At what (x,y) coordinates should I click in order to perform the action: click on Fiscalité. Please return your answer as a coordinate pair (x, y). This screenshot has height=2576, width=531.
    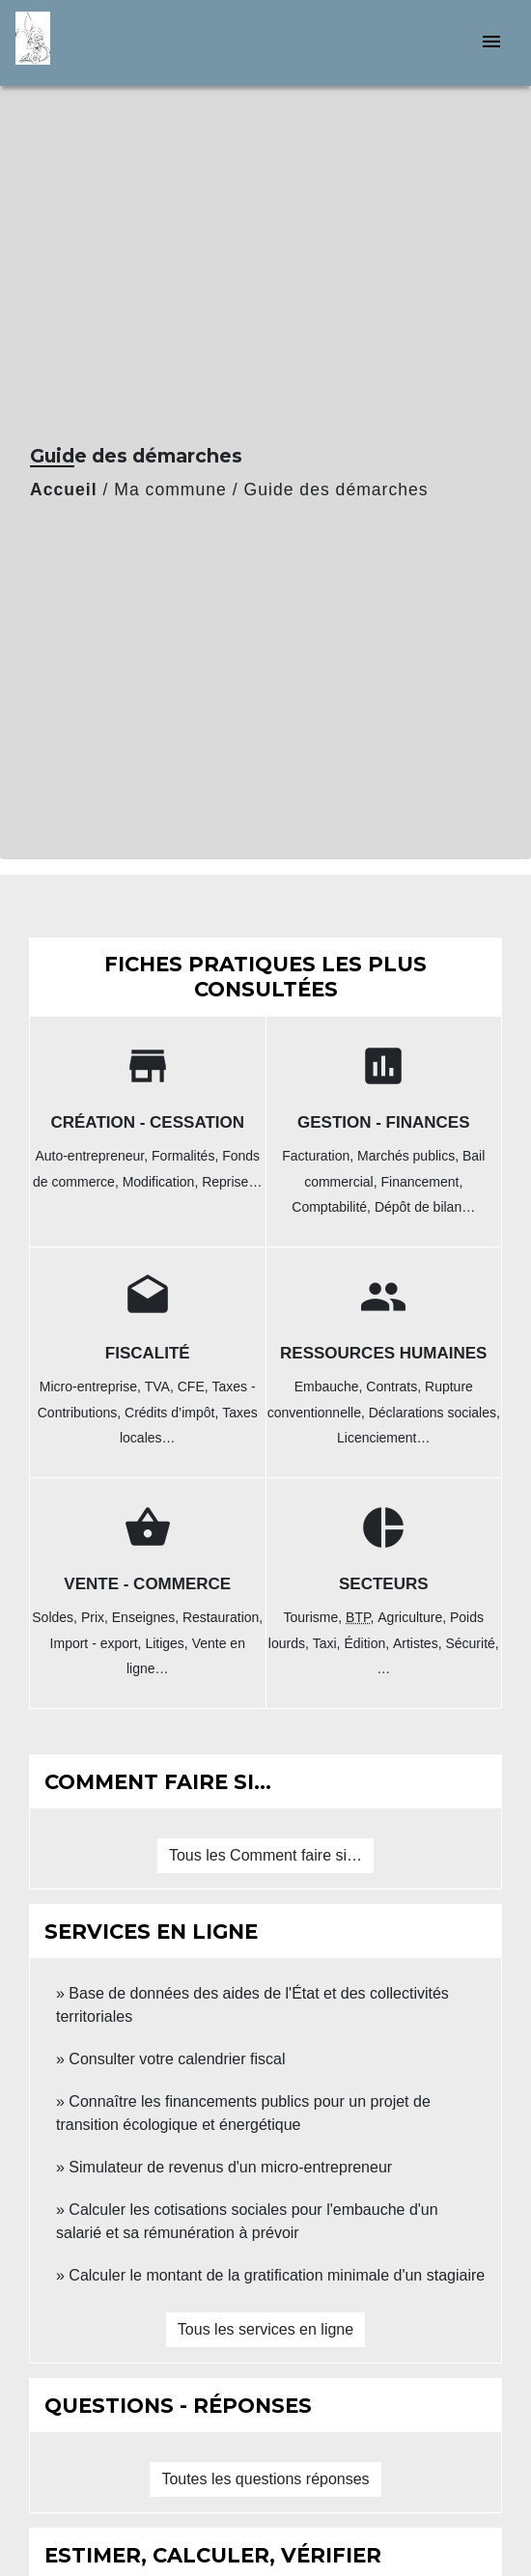
    Looking at the image, I should click on (147, 1353).